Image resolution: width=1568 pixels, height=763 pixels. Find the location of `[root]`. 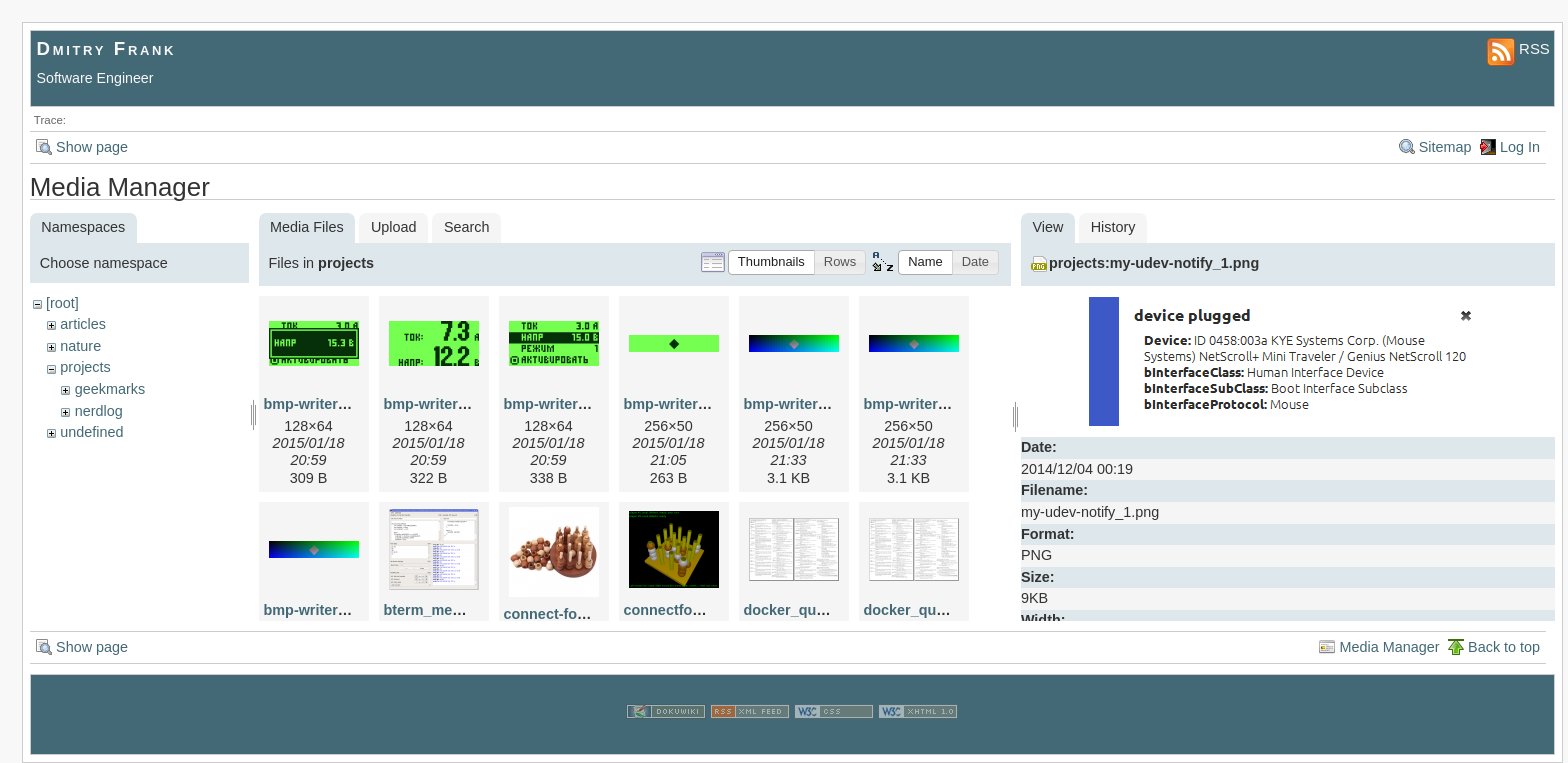

[root] is located at coordinates (62, 303).